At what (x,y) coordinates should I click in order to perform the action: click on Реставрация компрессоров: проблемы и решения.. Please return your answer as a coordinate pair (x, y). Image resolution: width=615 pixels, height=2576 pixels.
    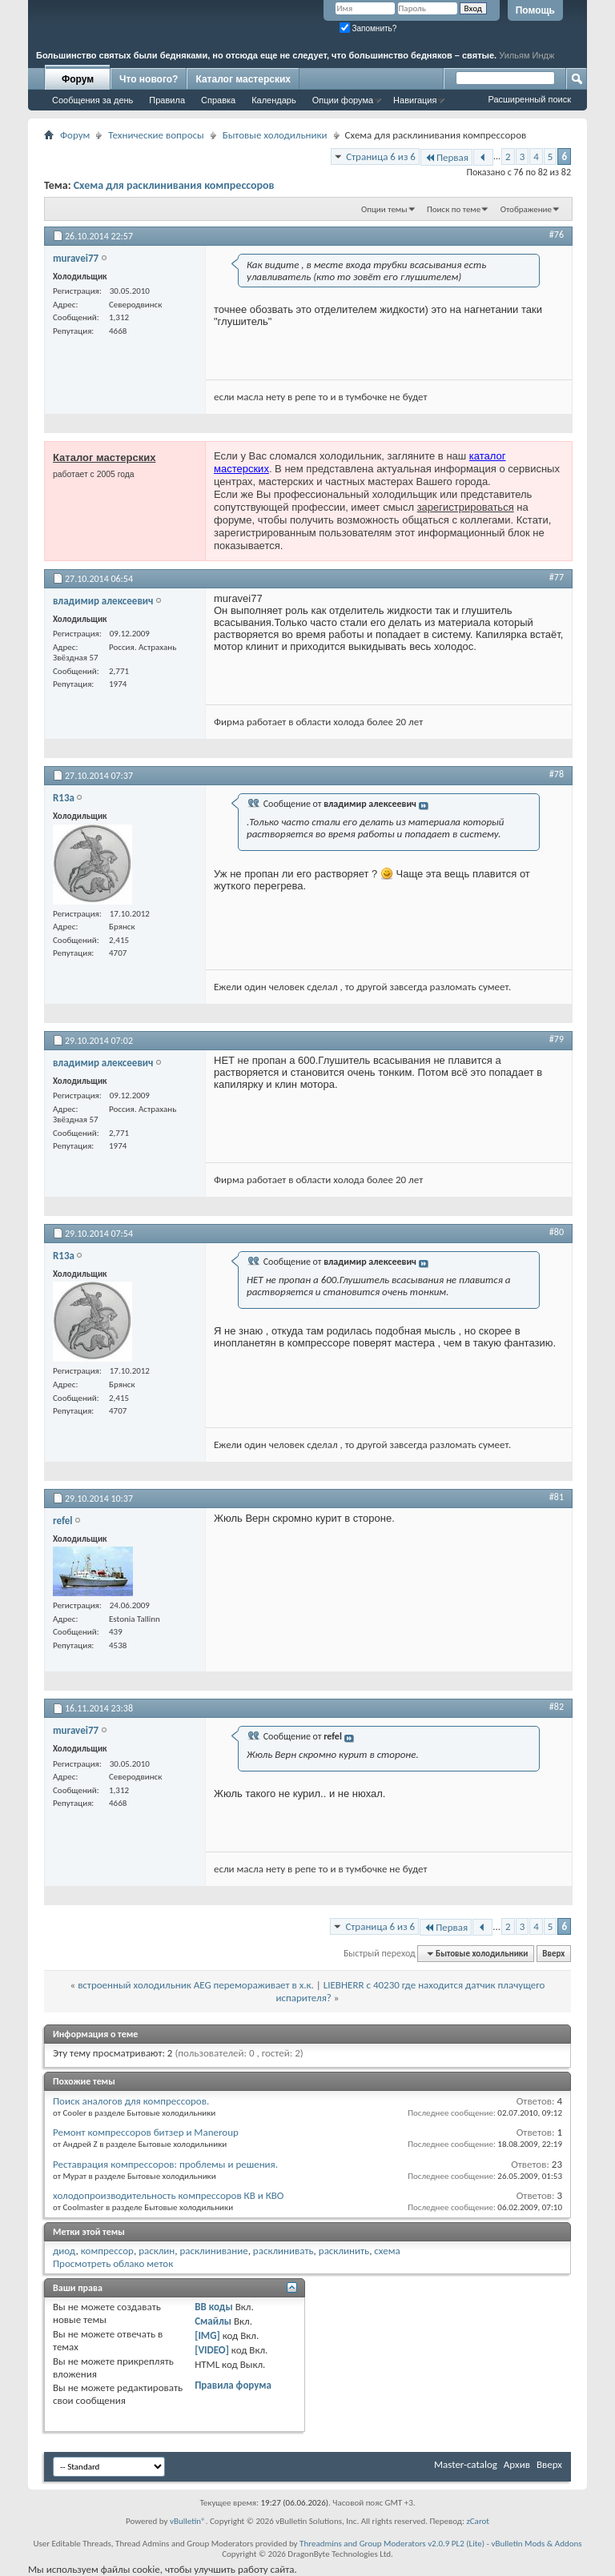
    Looking at the image, I should click on (165, 2164).